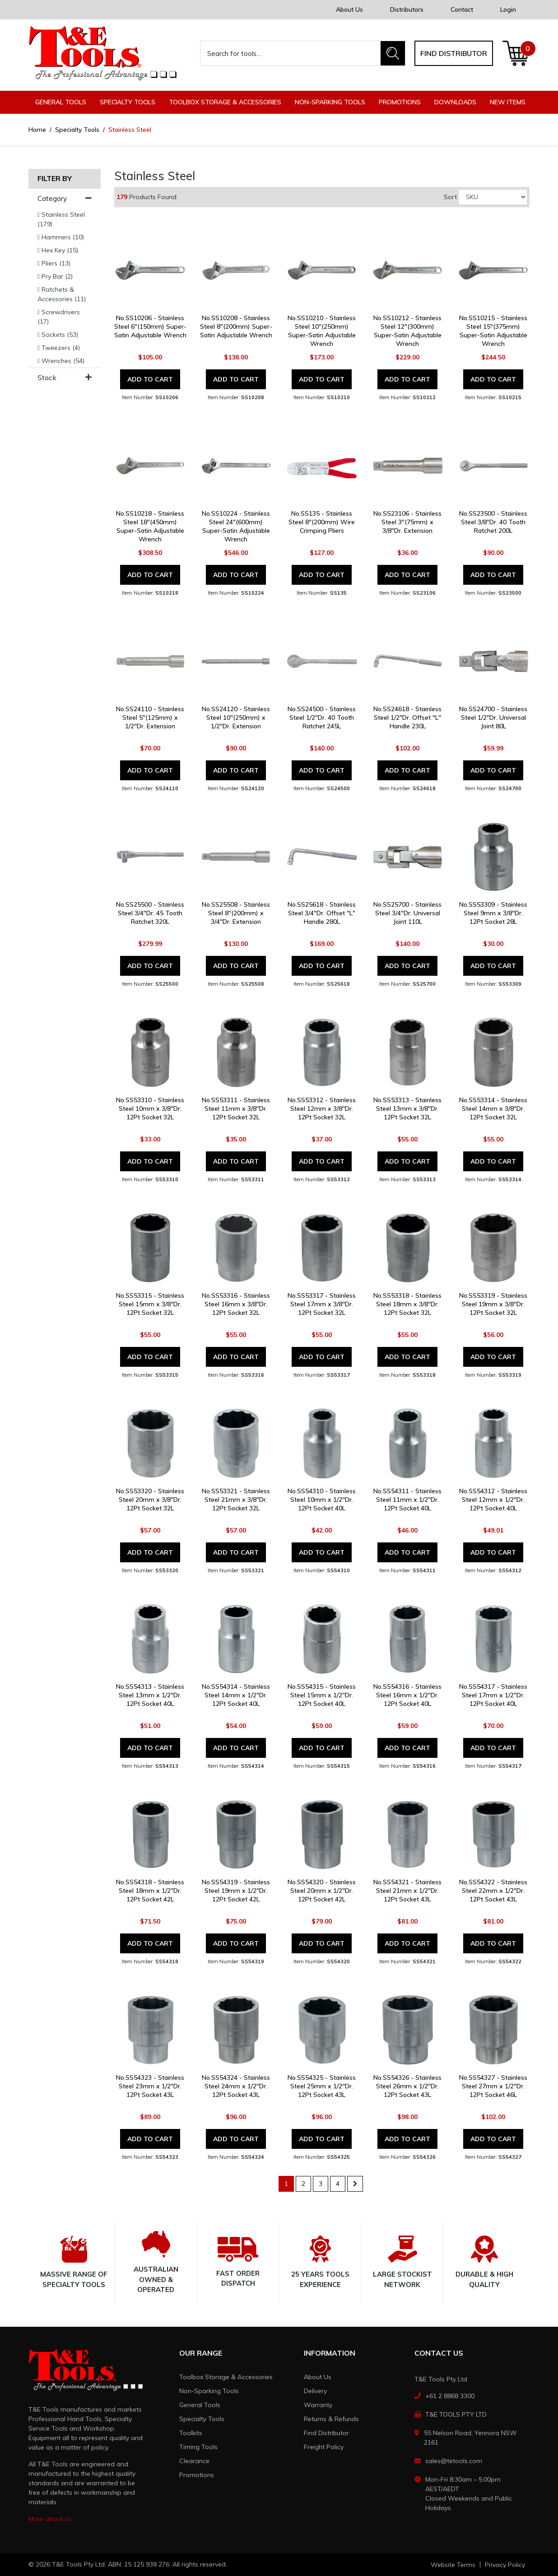 The image size is (558, 2576). Describe the element at coordinates (407, 522) in the screenshot. I see `No.SS23106 - Stainless Steel 3"(75mm) x 3/8"Dr. Extension` at that location.